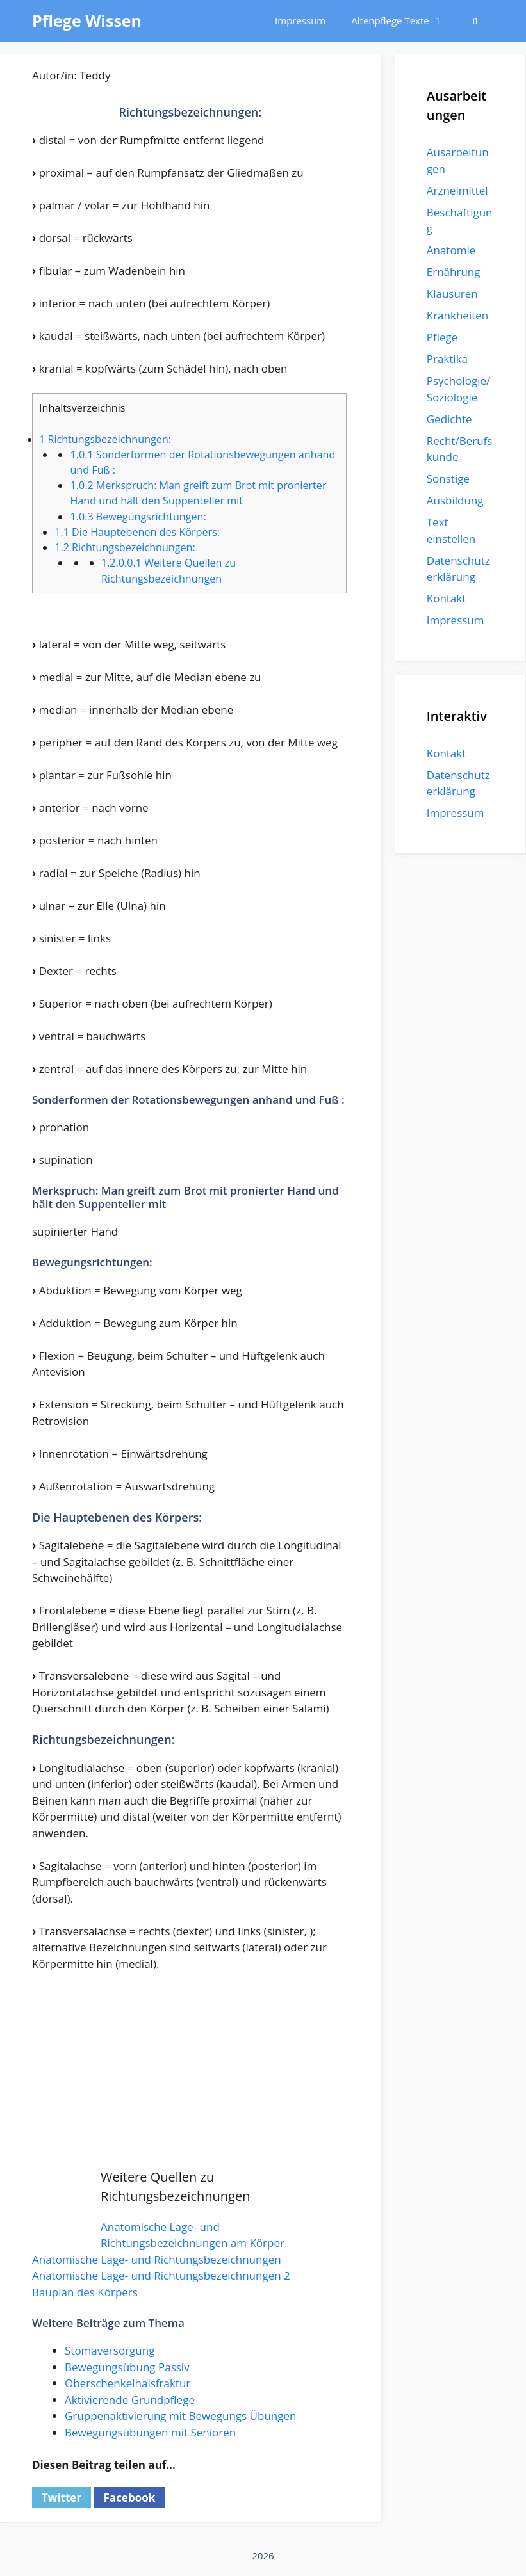 The width and height of the screenshot is (526, 2576). I want to click on Gedichte, so click(449, 419).